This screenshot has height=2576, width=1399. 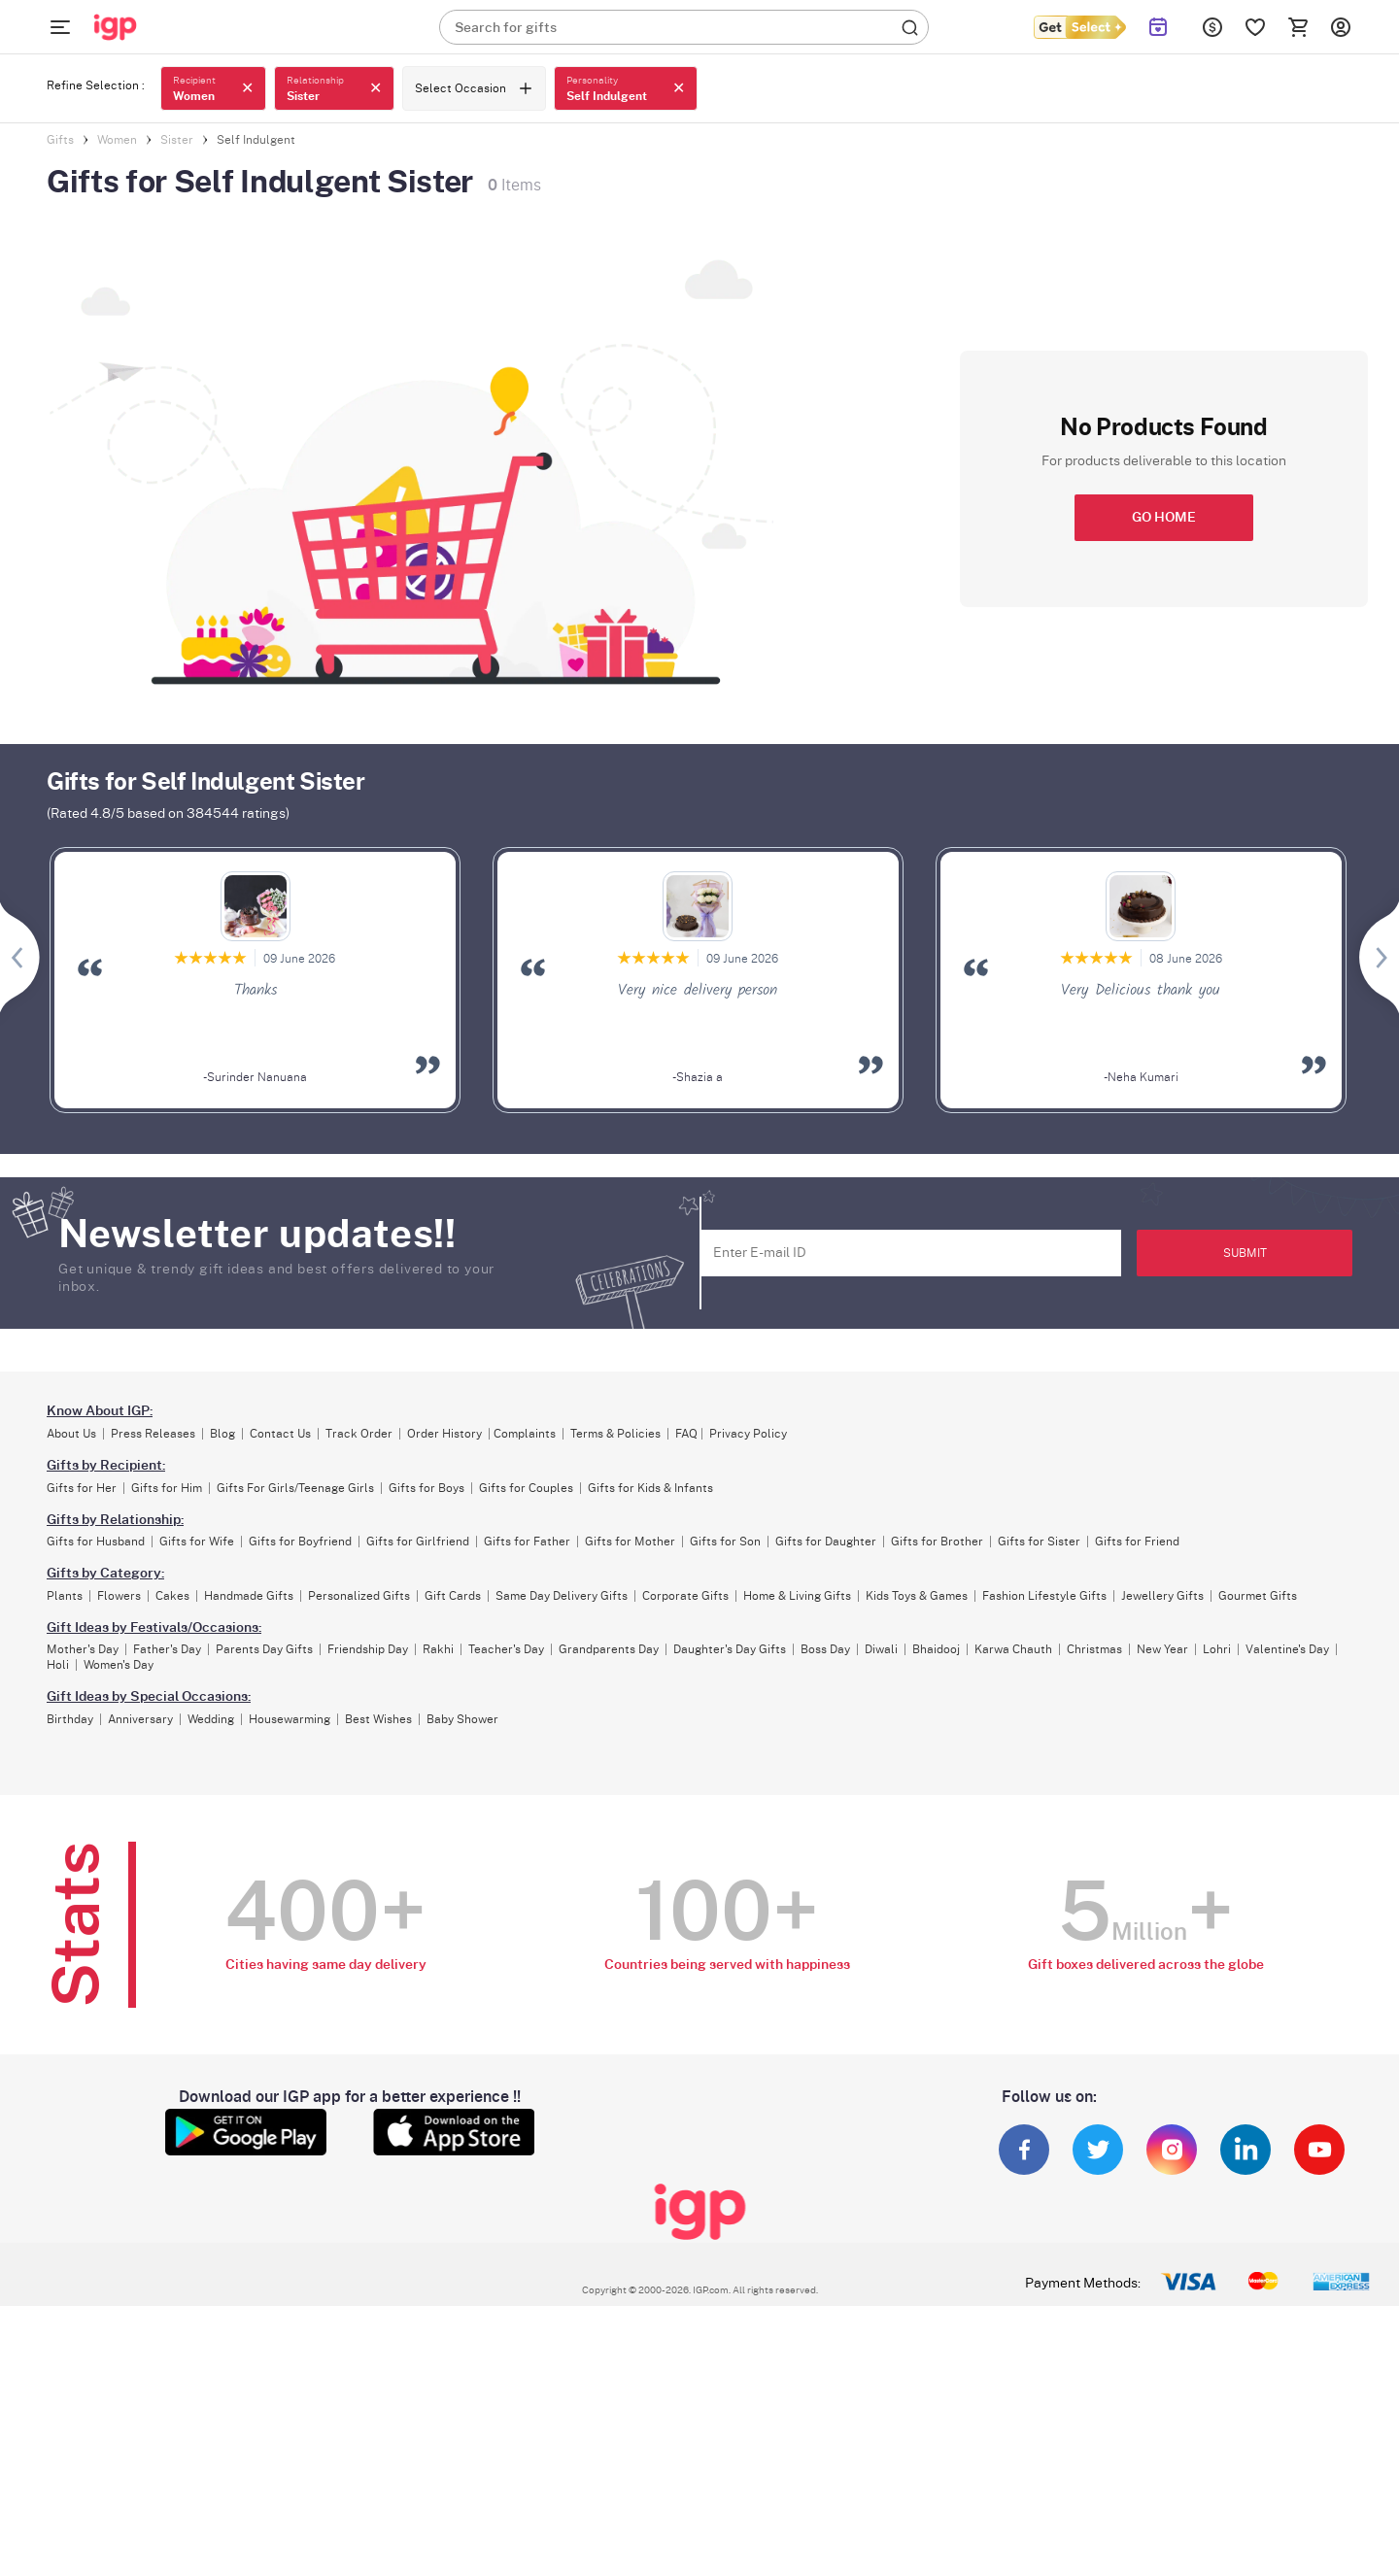 What do you see at coordinates (725, 1541) in the screenshot?
I see `Gifts for Son` at bounding box center [725, 1541].